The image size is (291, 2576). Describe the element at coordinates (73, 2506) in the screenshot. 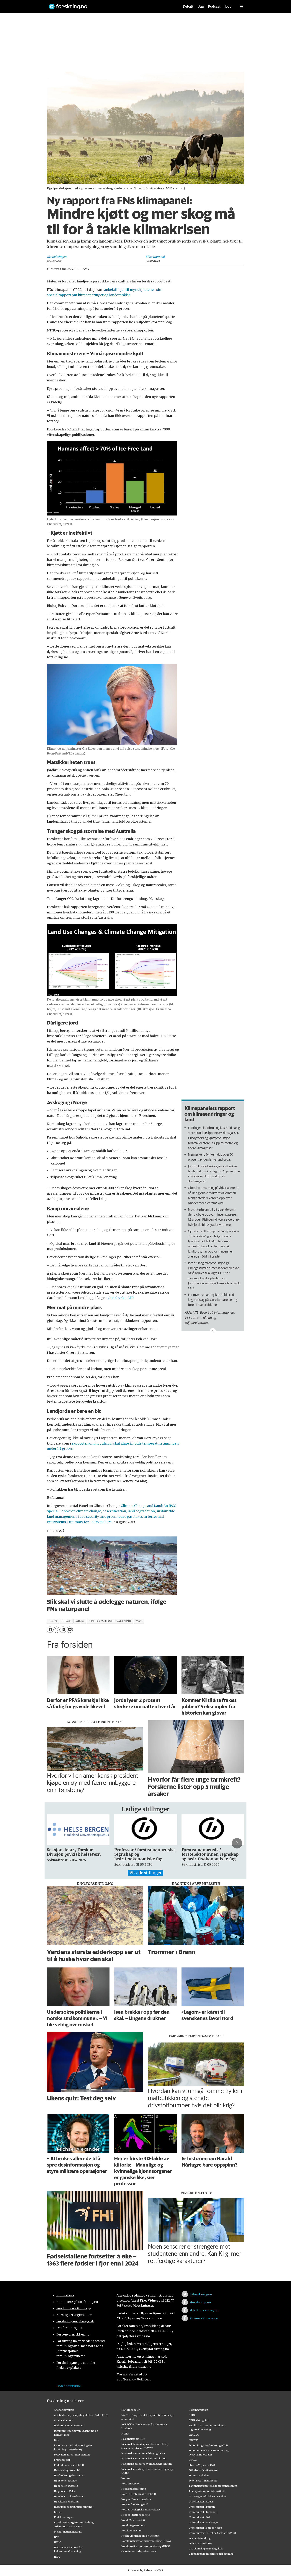

I see `Institutt for samfunnsforskning` at that location.